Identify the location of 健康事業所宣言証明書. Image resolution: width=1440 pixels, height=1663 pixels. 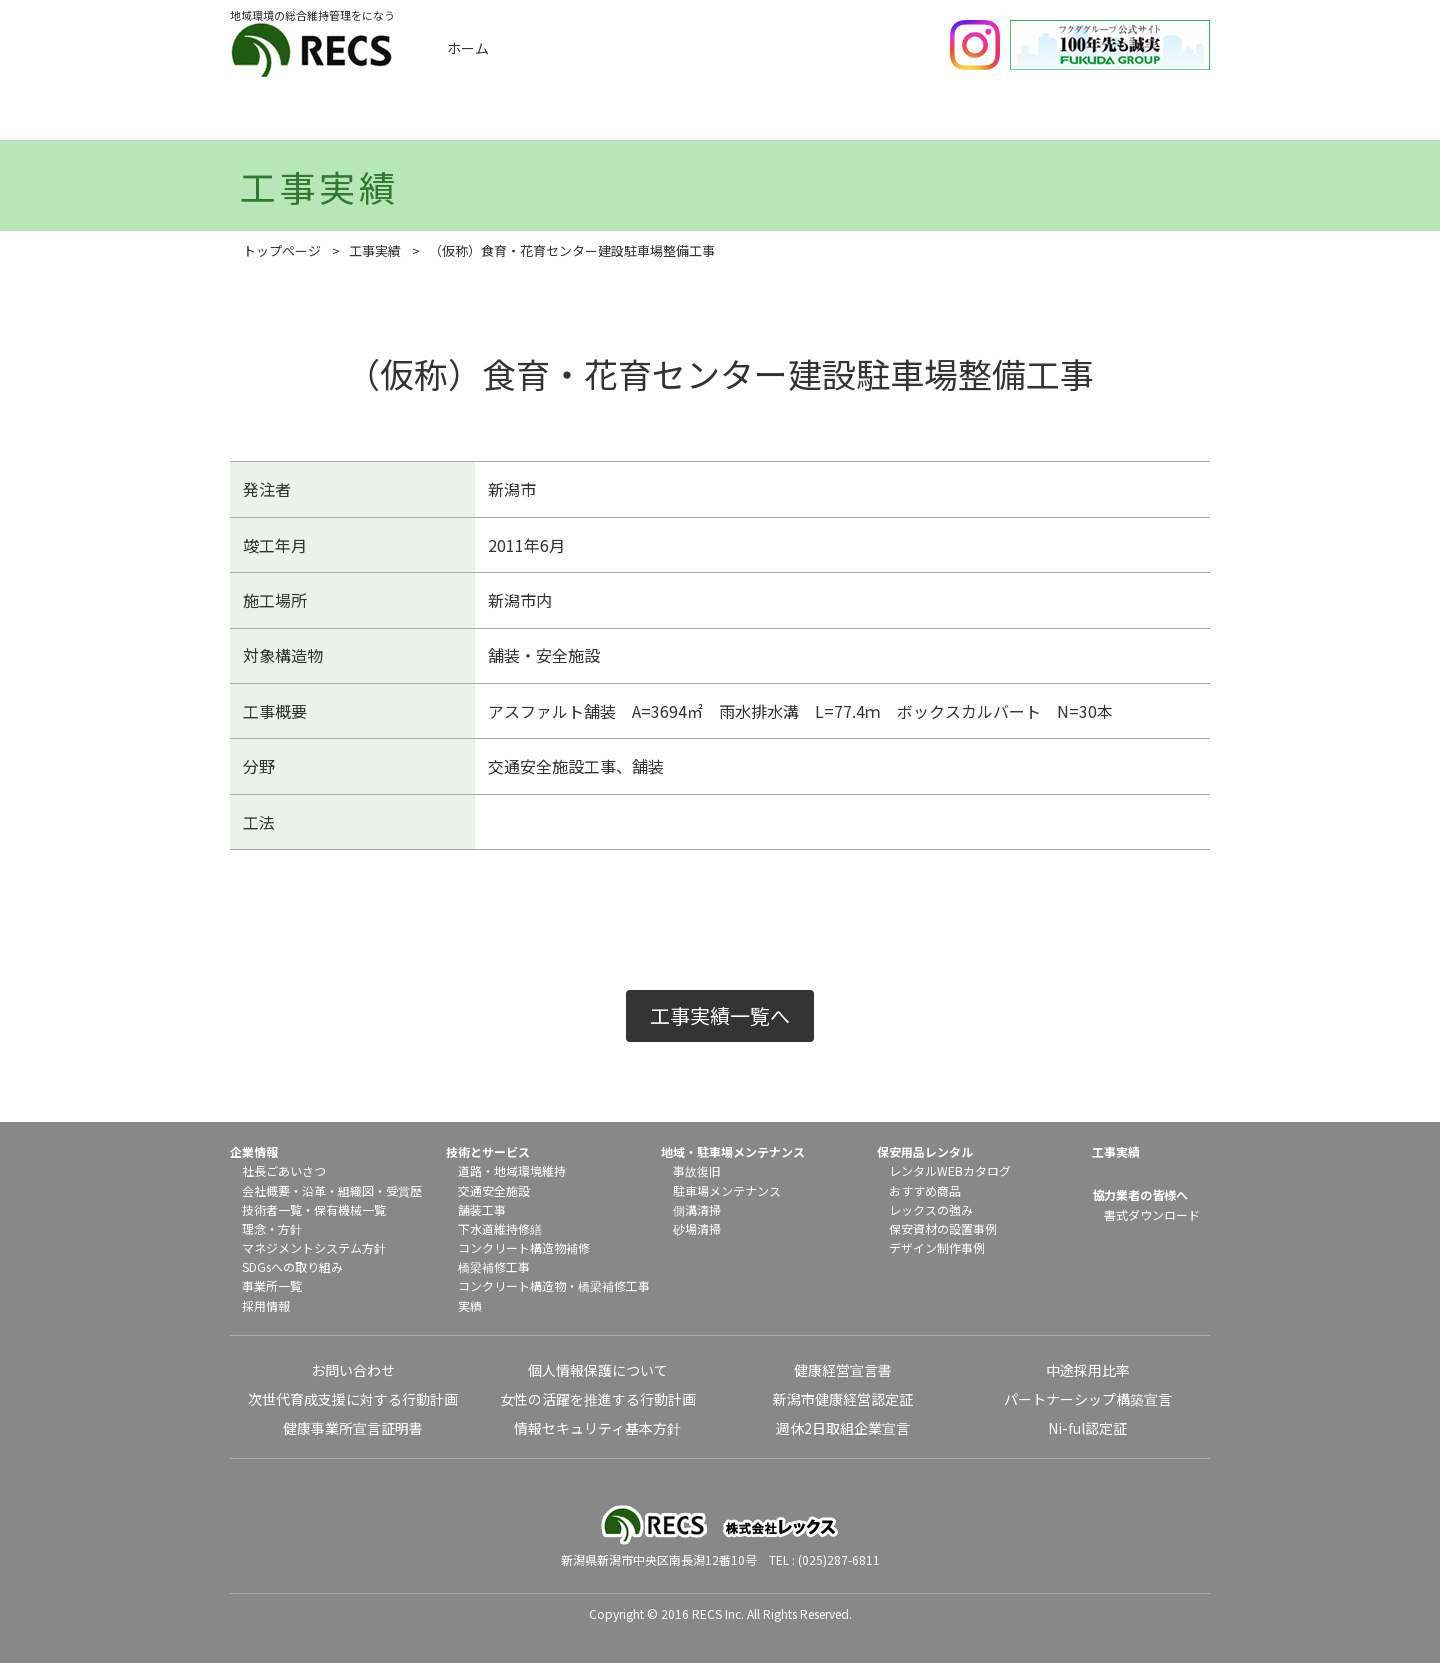
(353, 1428).